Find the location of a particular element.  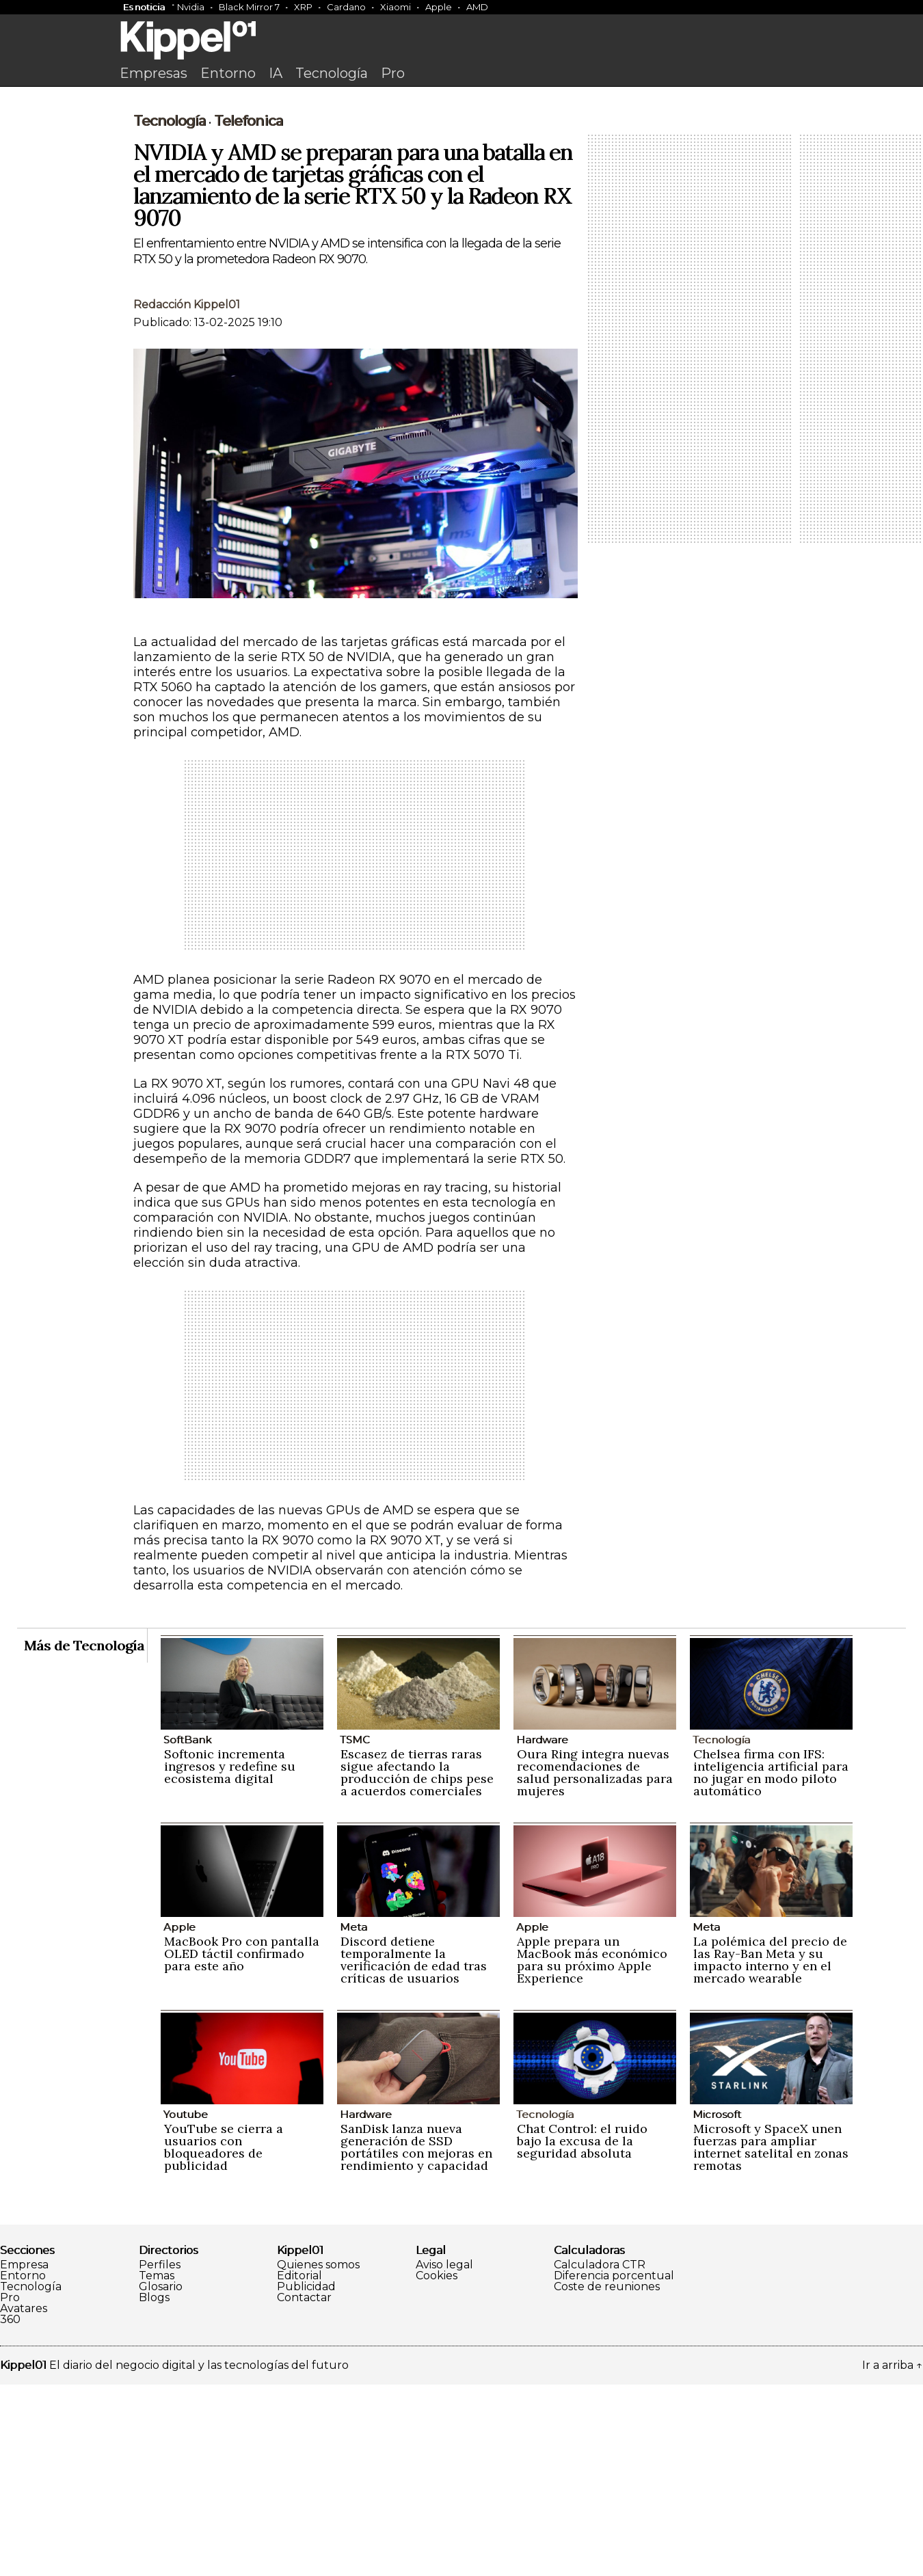

MacBook Pro con pantalla OLED táctil confirmado para este año is located at coordinates (241, 2145).